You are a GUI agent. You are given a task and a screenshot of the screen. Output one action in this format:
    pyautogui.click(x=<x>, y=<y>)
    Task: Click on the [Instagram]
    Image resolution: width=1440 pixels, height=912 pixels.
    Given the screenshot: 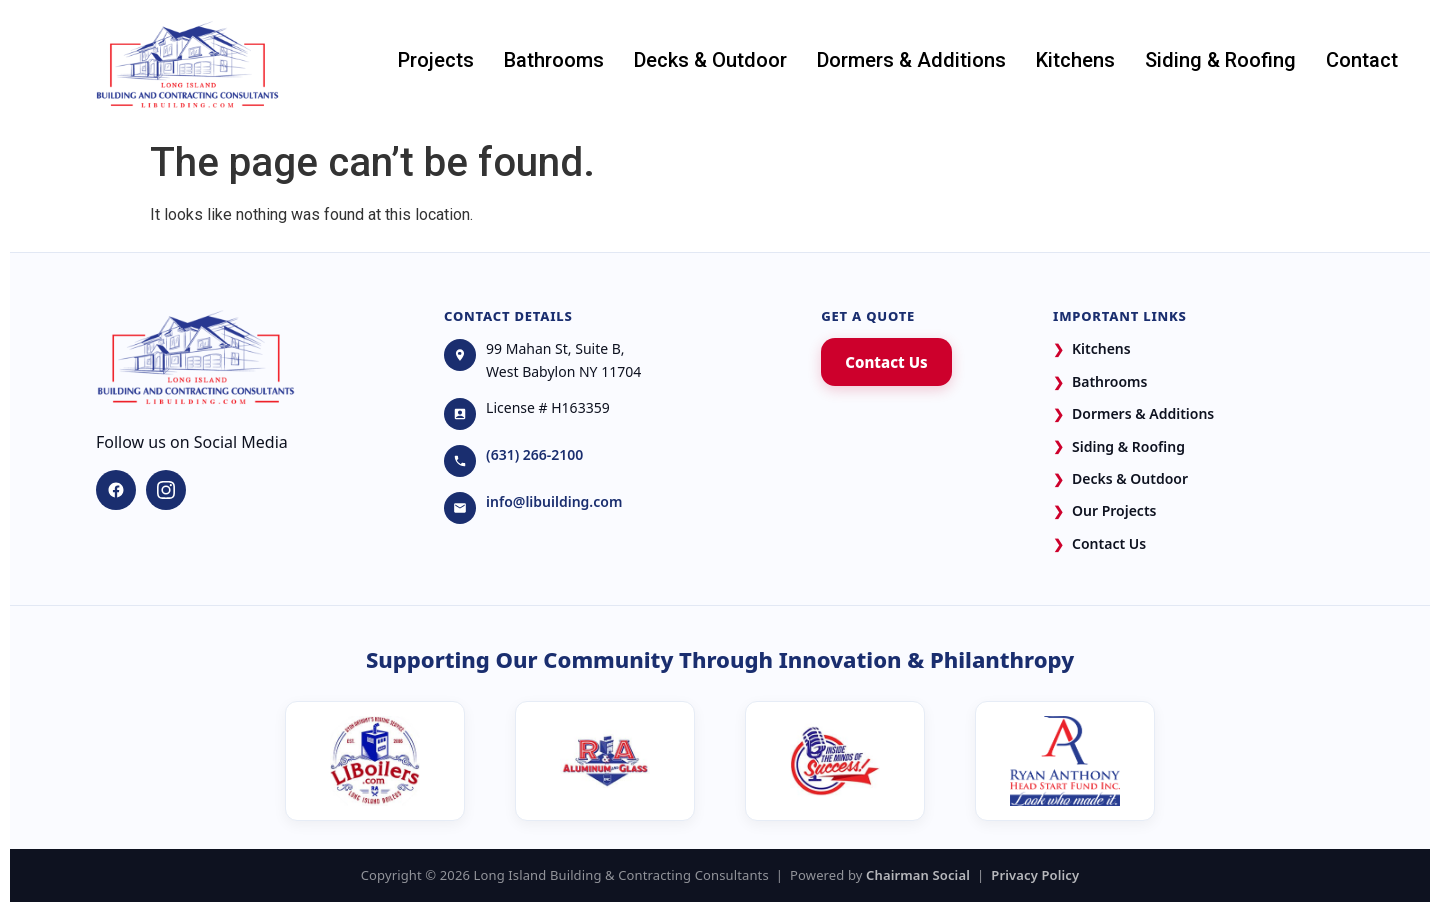 What is the action you would take?
    pyautogui.click(x=166, y=490)
    